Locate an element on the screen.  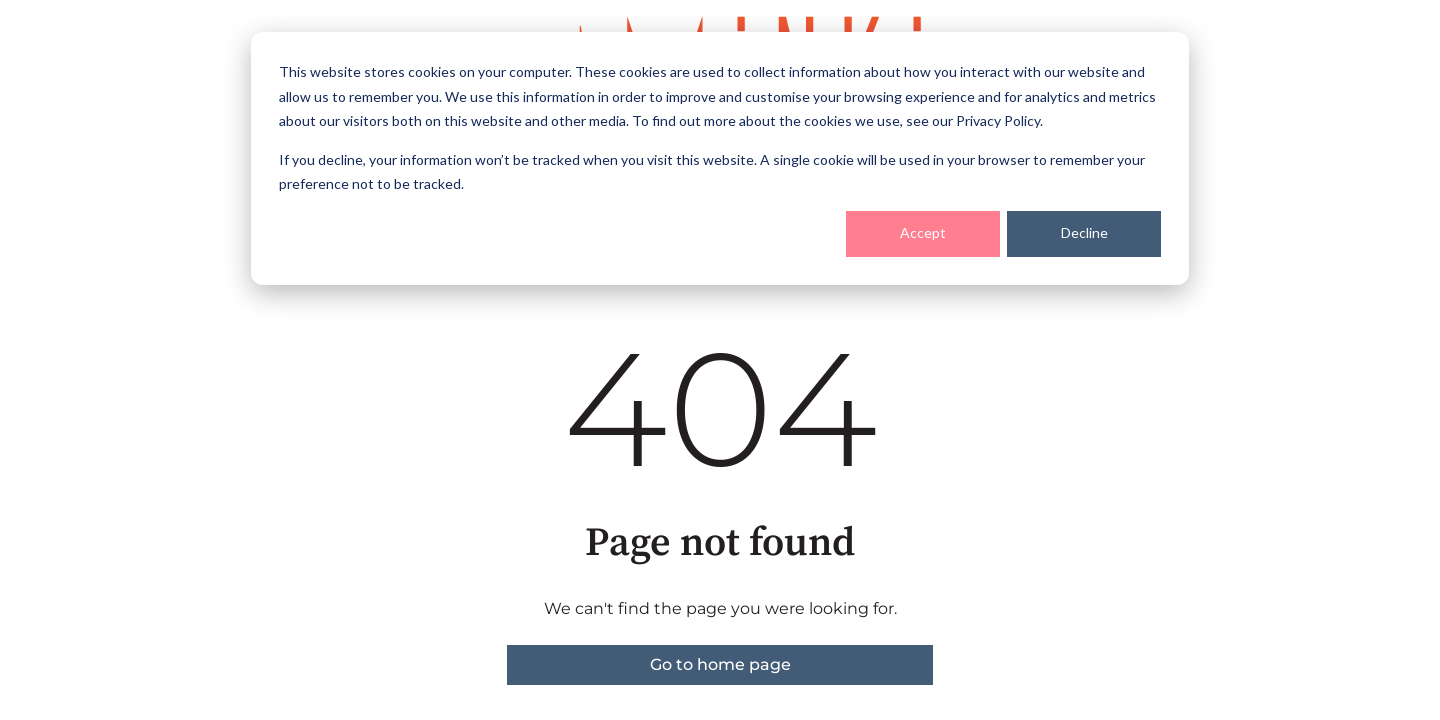
Accept is located at coordinates (923, 232).